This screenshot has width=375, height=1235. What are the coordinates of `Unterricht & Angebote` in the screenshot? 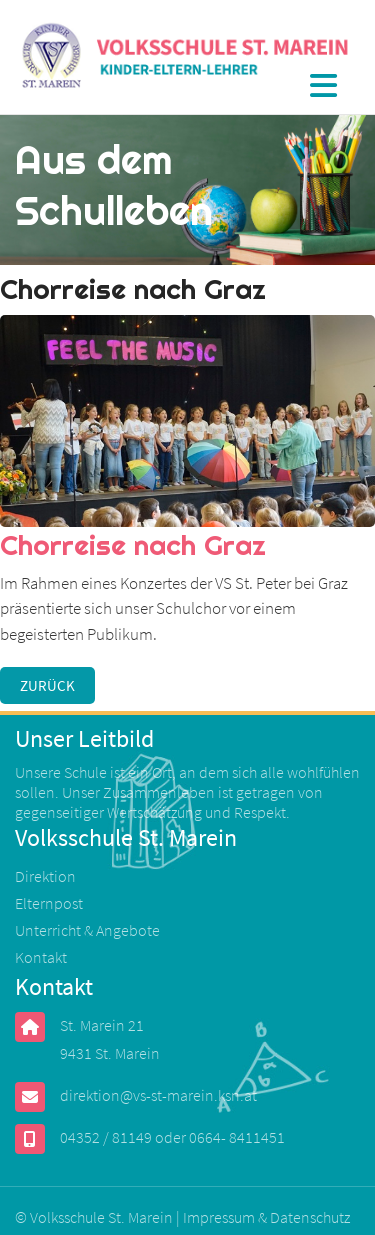 It's located at (87, 930).